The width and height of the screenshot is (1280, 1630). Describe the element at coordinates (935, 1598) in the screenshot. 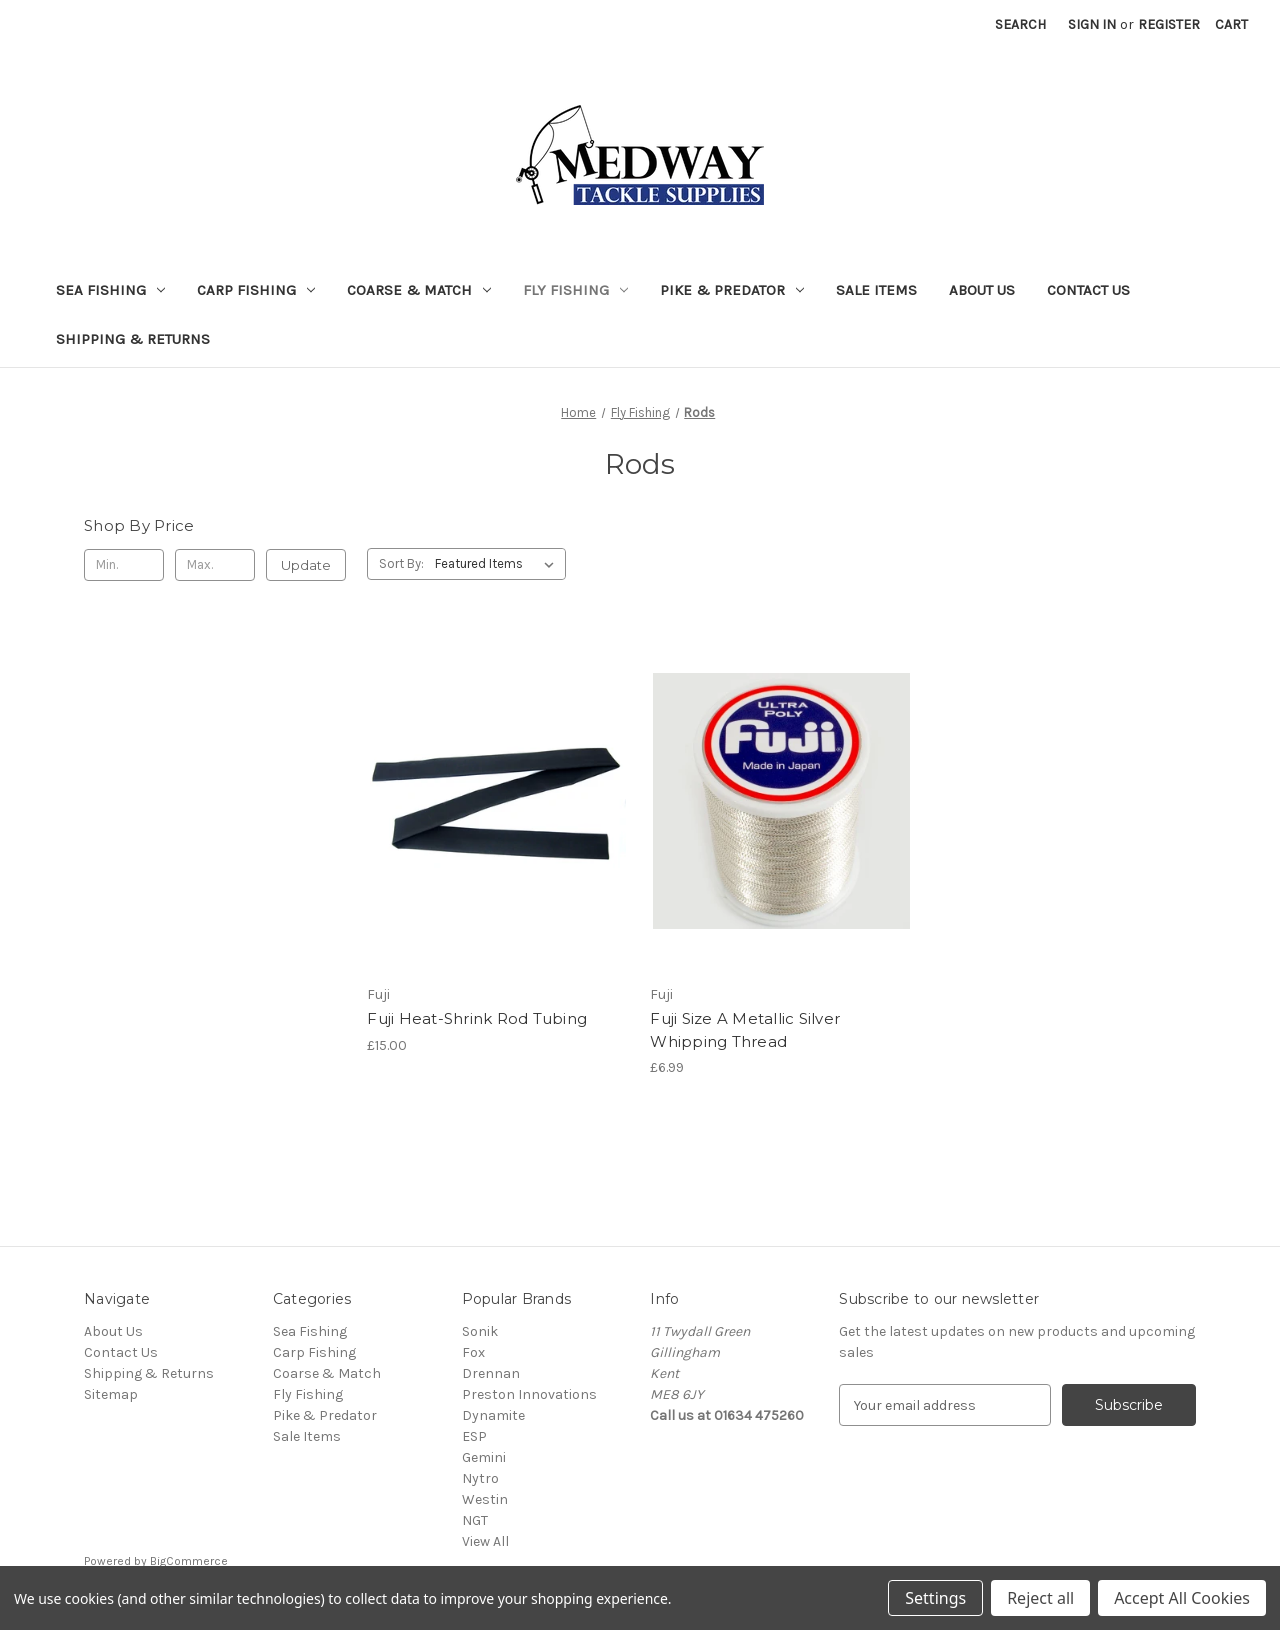

I see `Settings` at that location.